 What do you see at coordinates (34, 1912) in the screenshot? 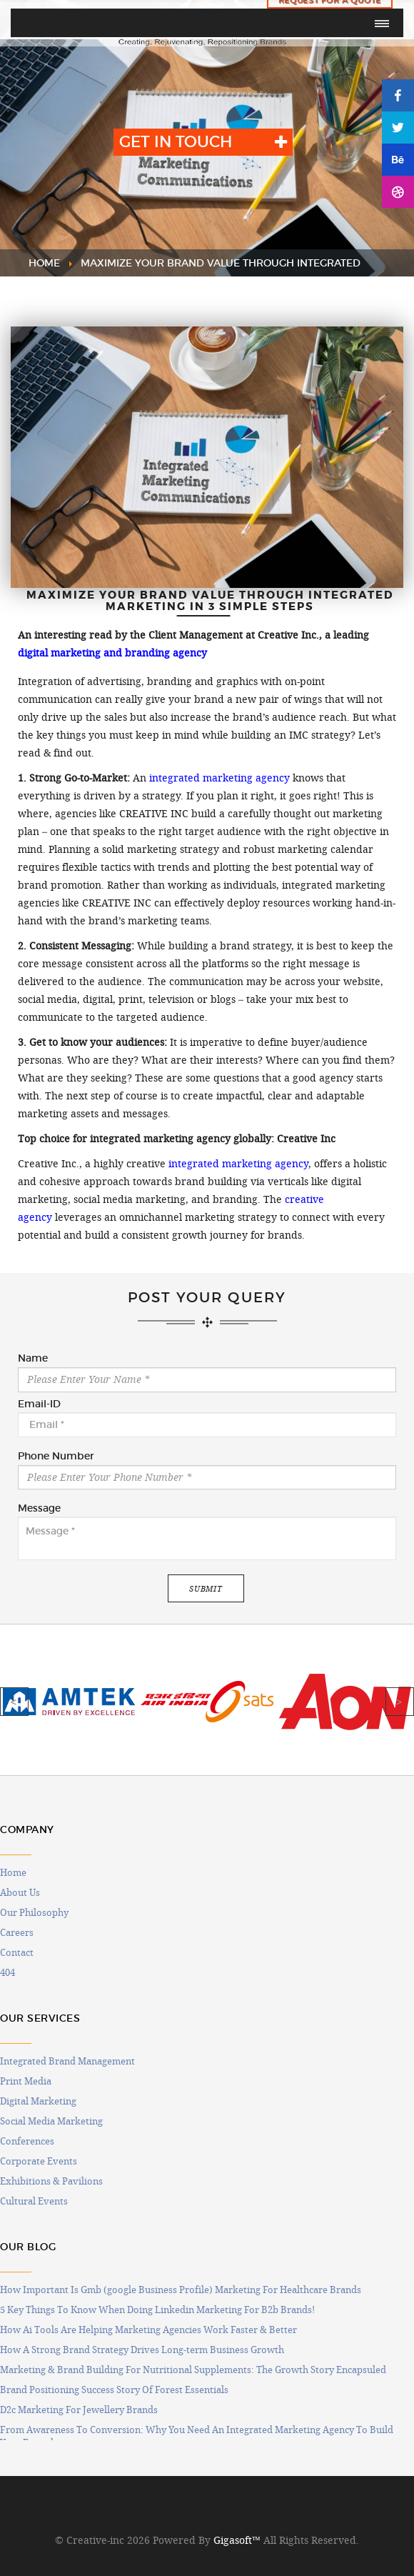
I see `Our Philosophy` at bounding box center [34, 1912].